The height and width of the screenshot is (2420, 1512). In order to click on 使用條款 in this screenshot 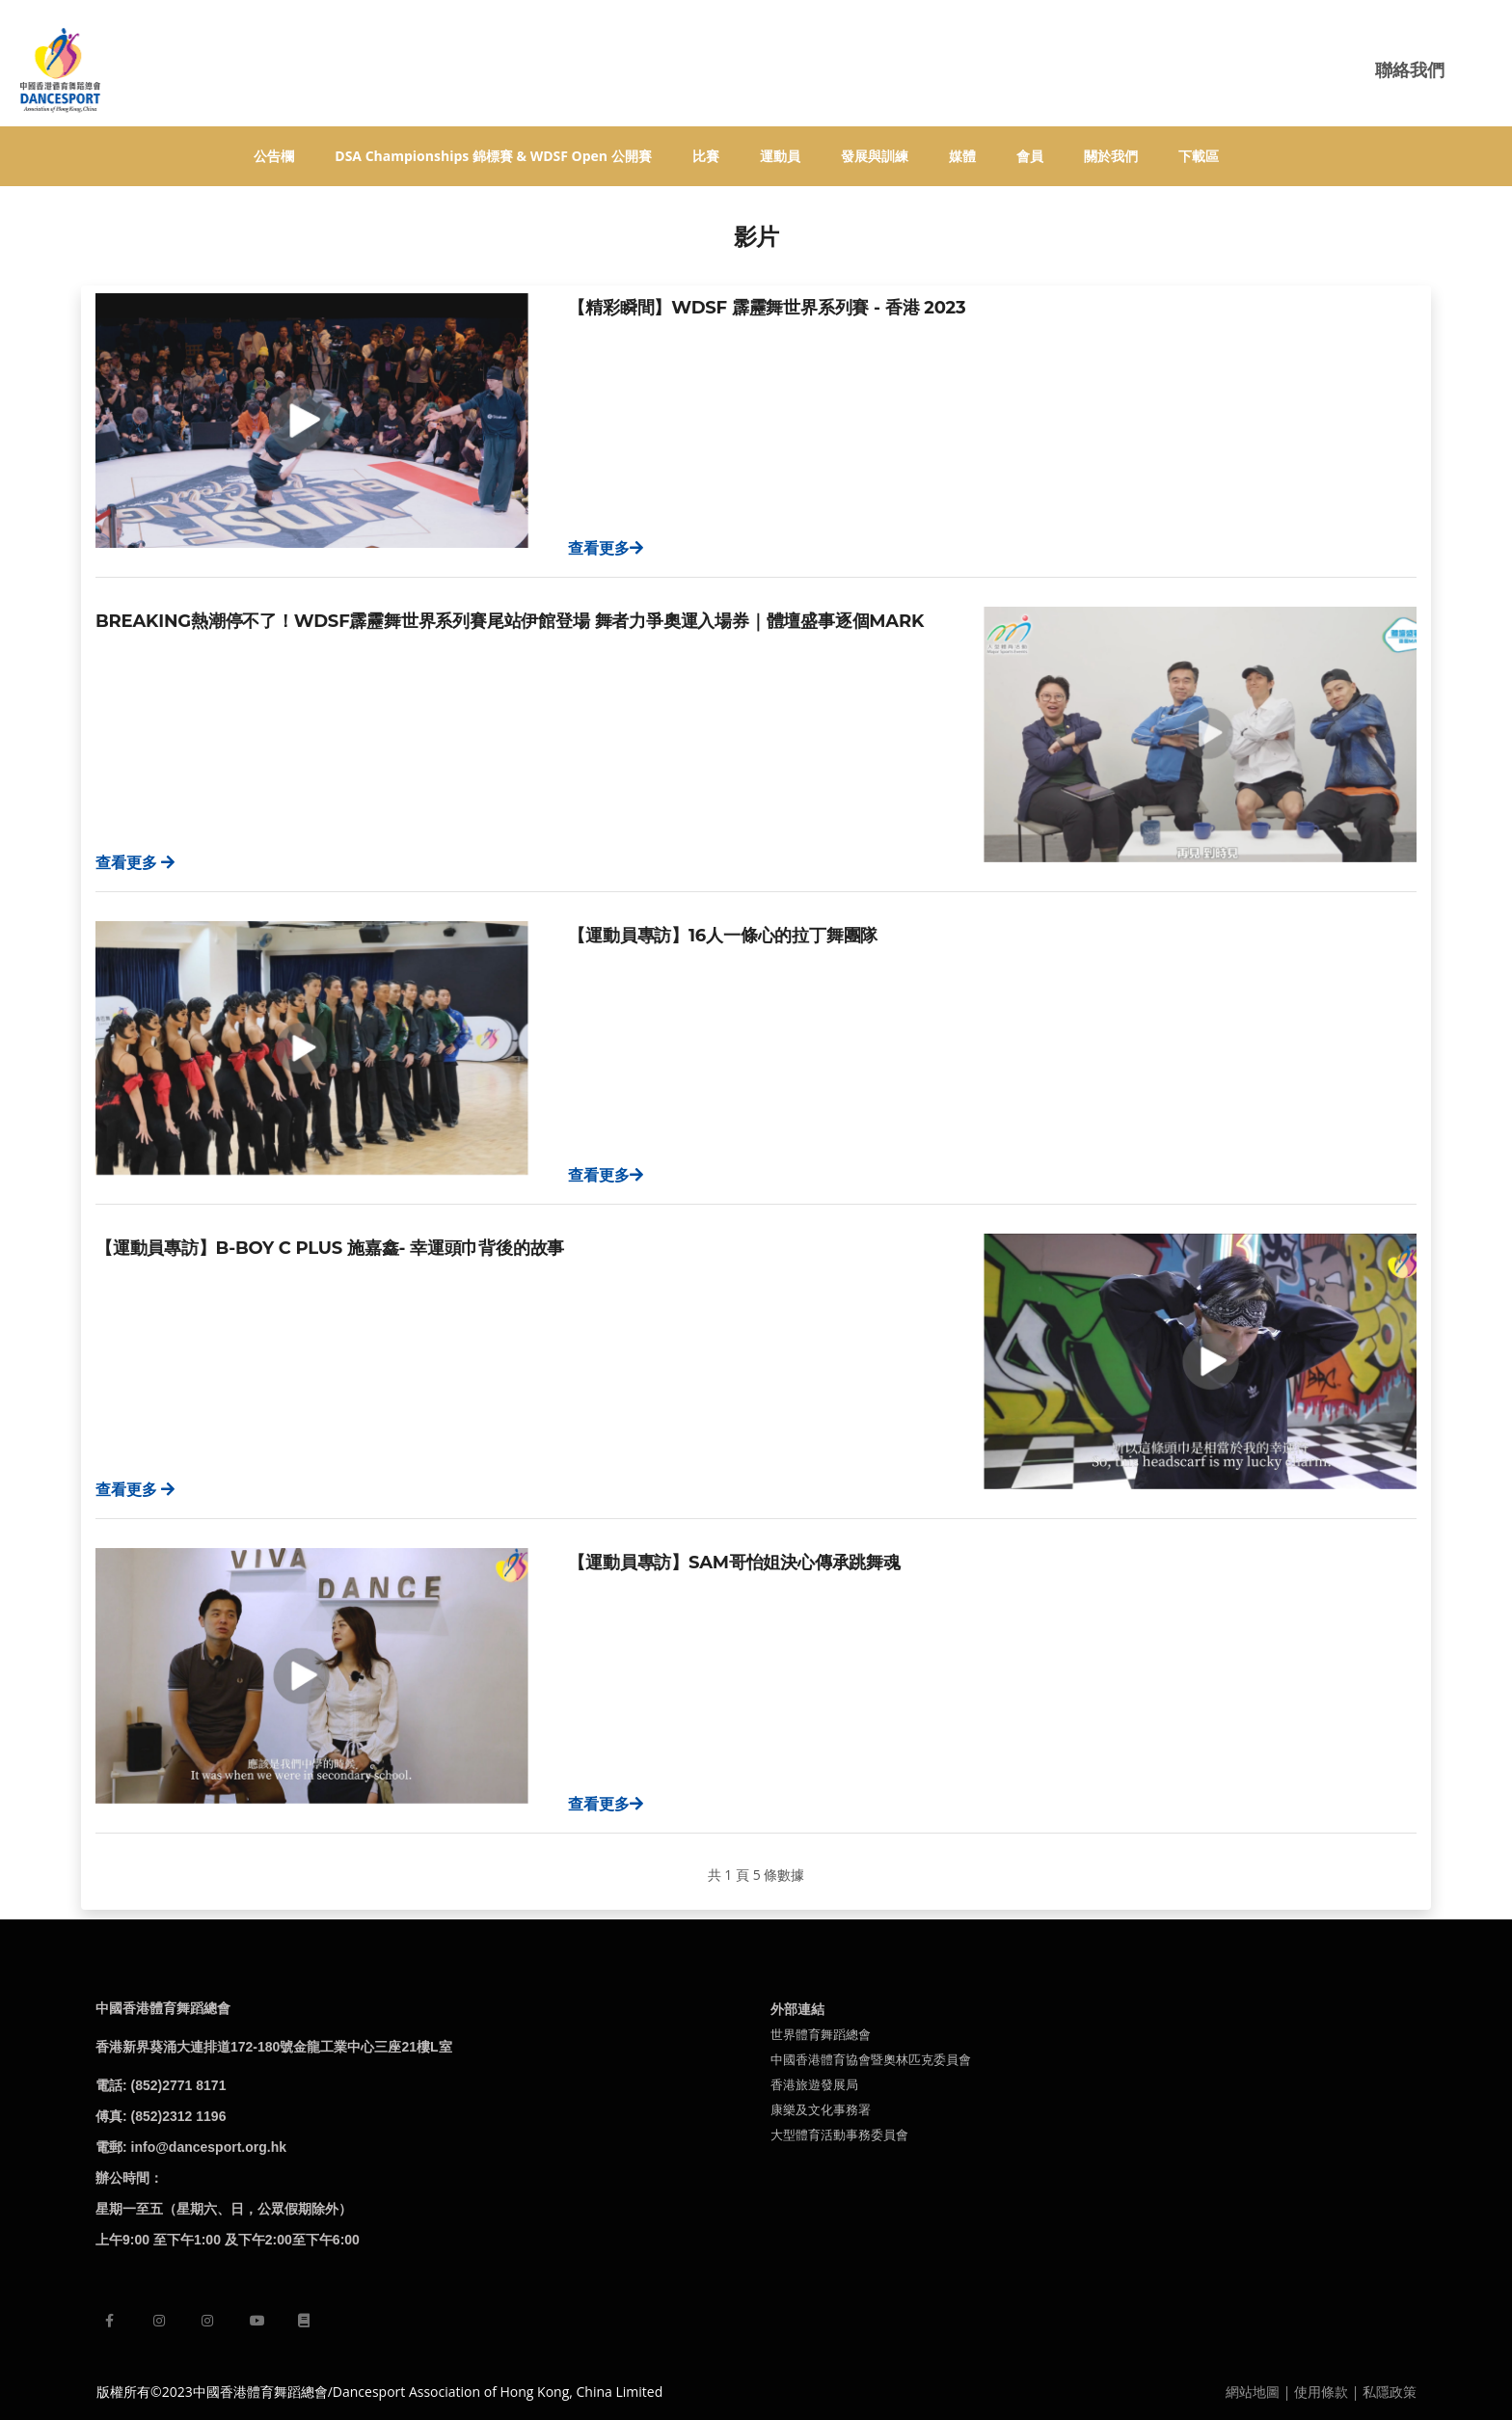, I will do `click(1321, 2391)`.